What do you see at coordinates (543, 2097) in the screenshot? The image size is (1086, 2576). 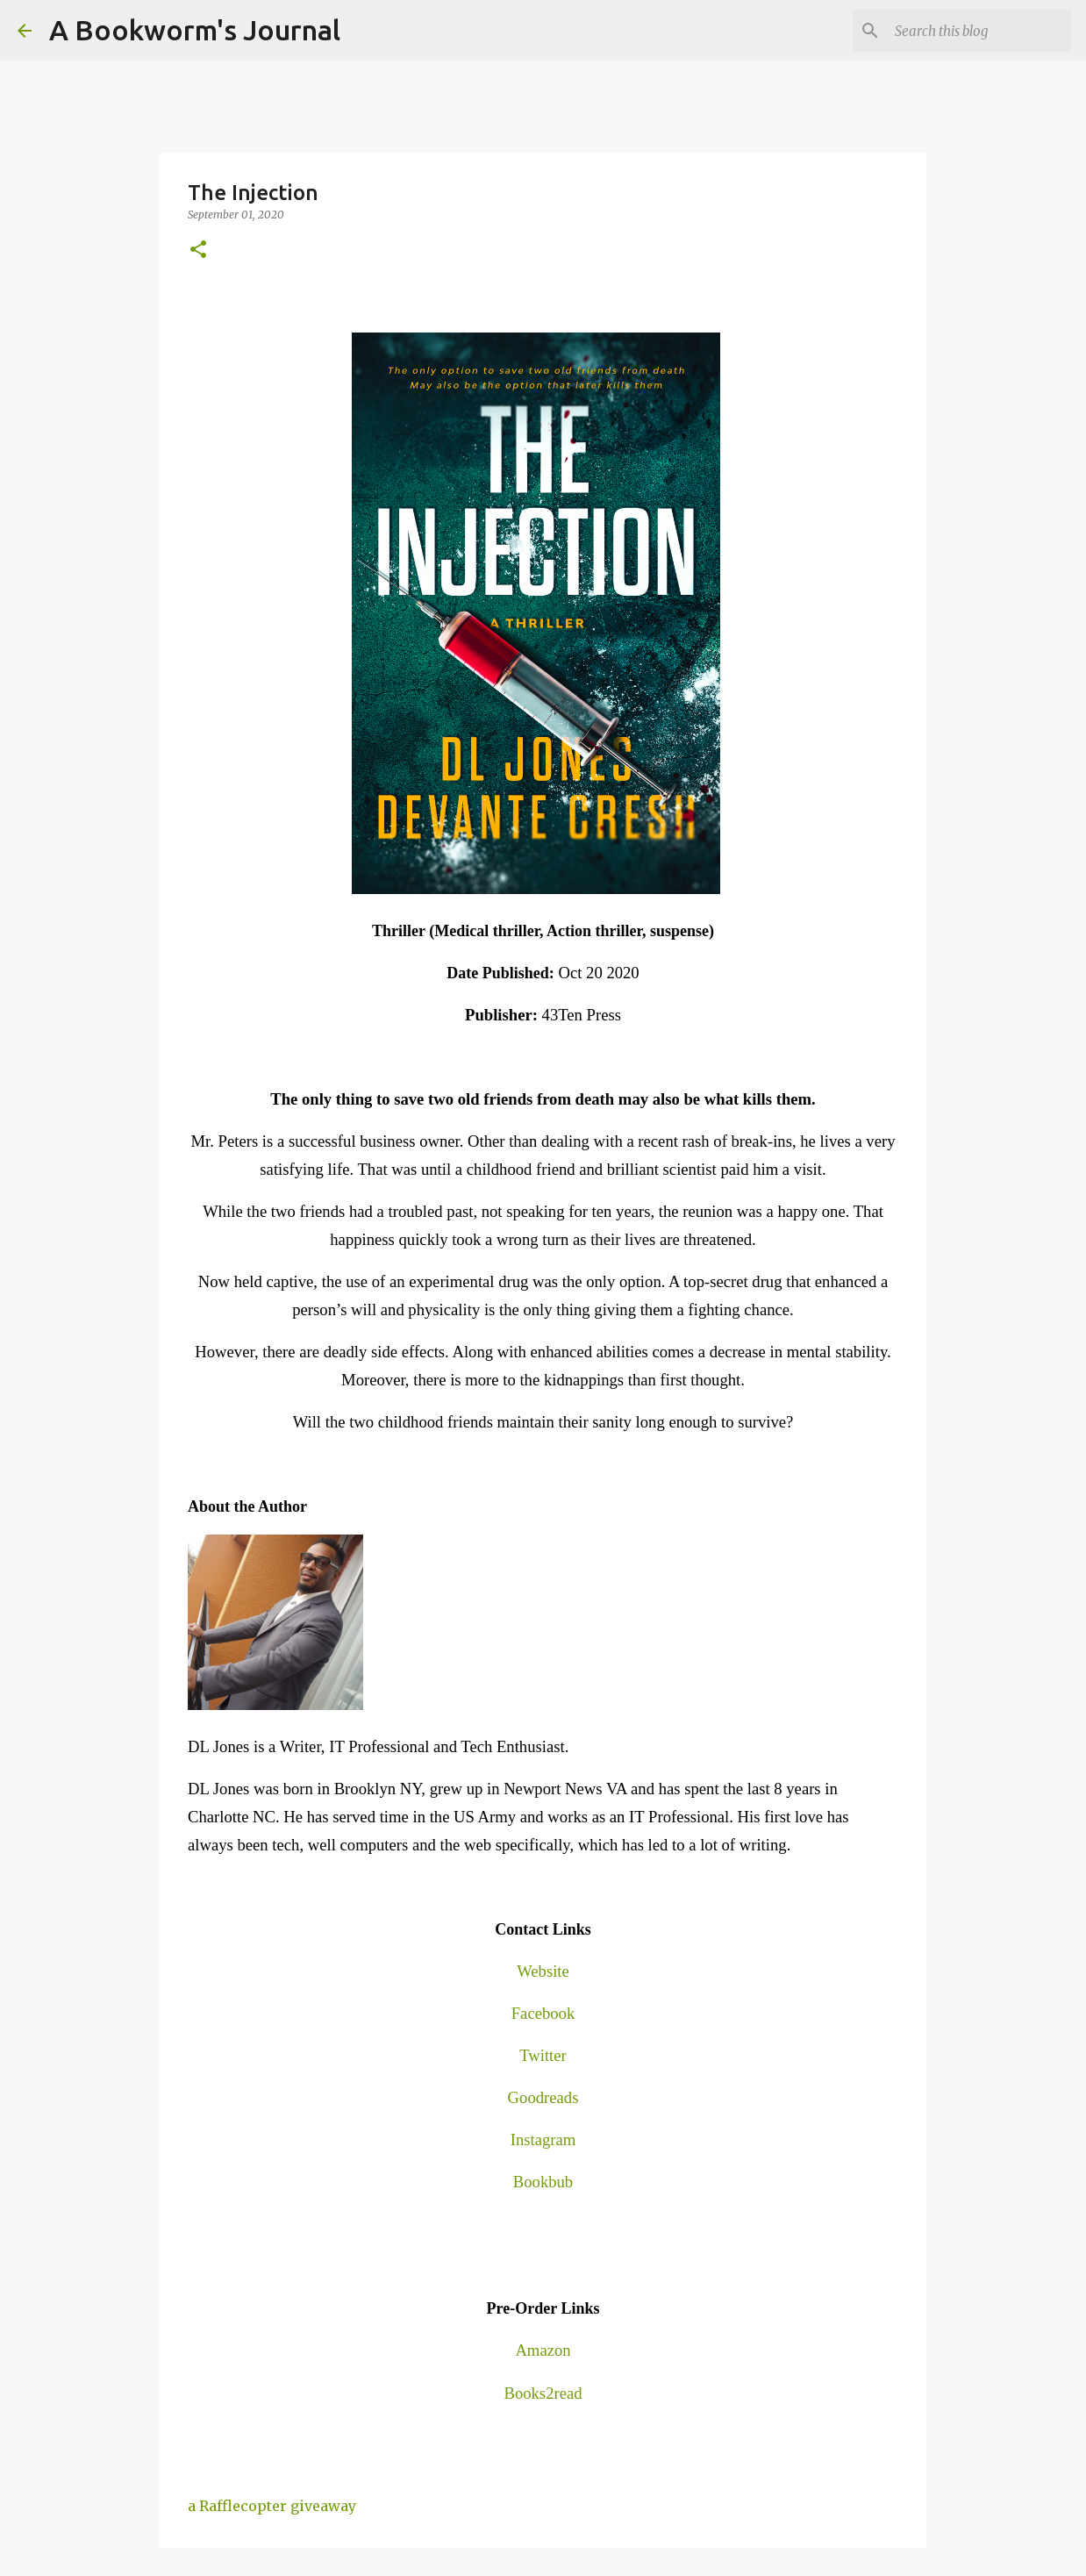 I see `Goodreads` at bounding box center [543, 2097].